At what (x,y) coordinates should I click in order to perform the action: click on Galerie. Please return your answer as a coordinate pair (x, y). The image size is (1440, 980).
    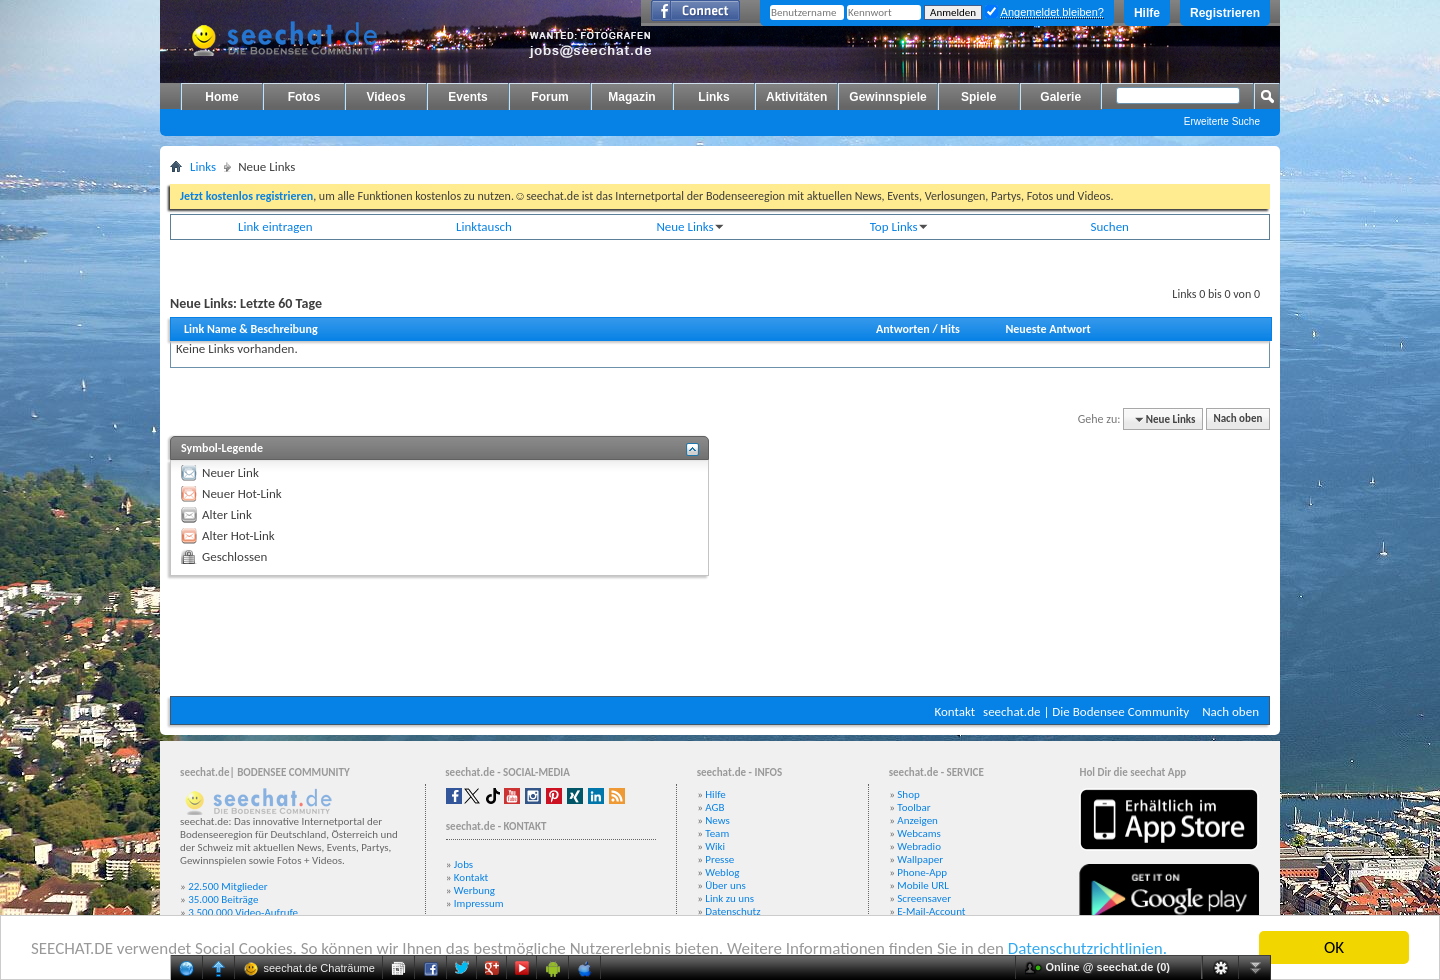
    Looking at the image, I should click on (1060, 97).